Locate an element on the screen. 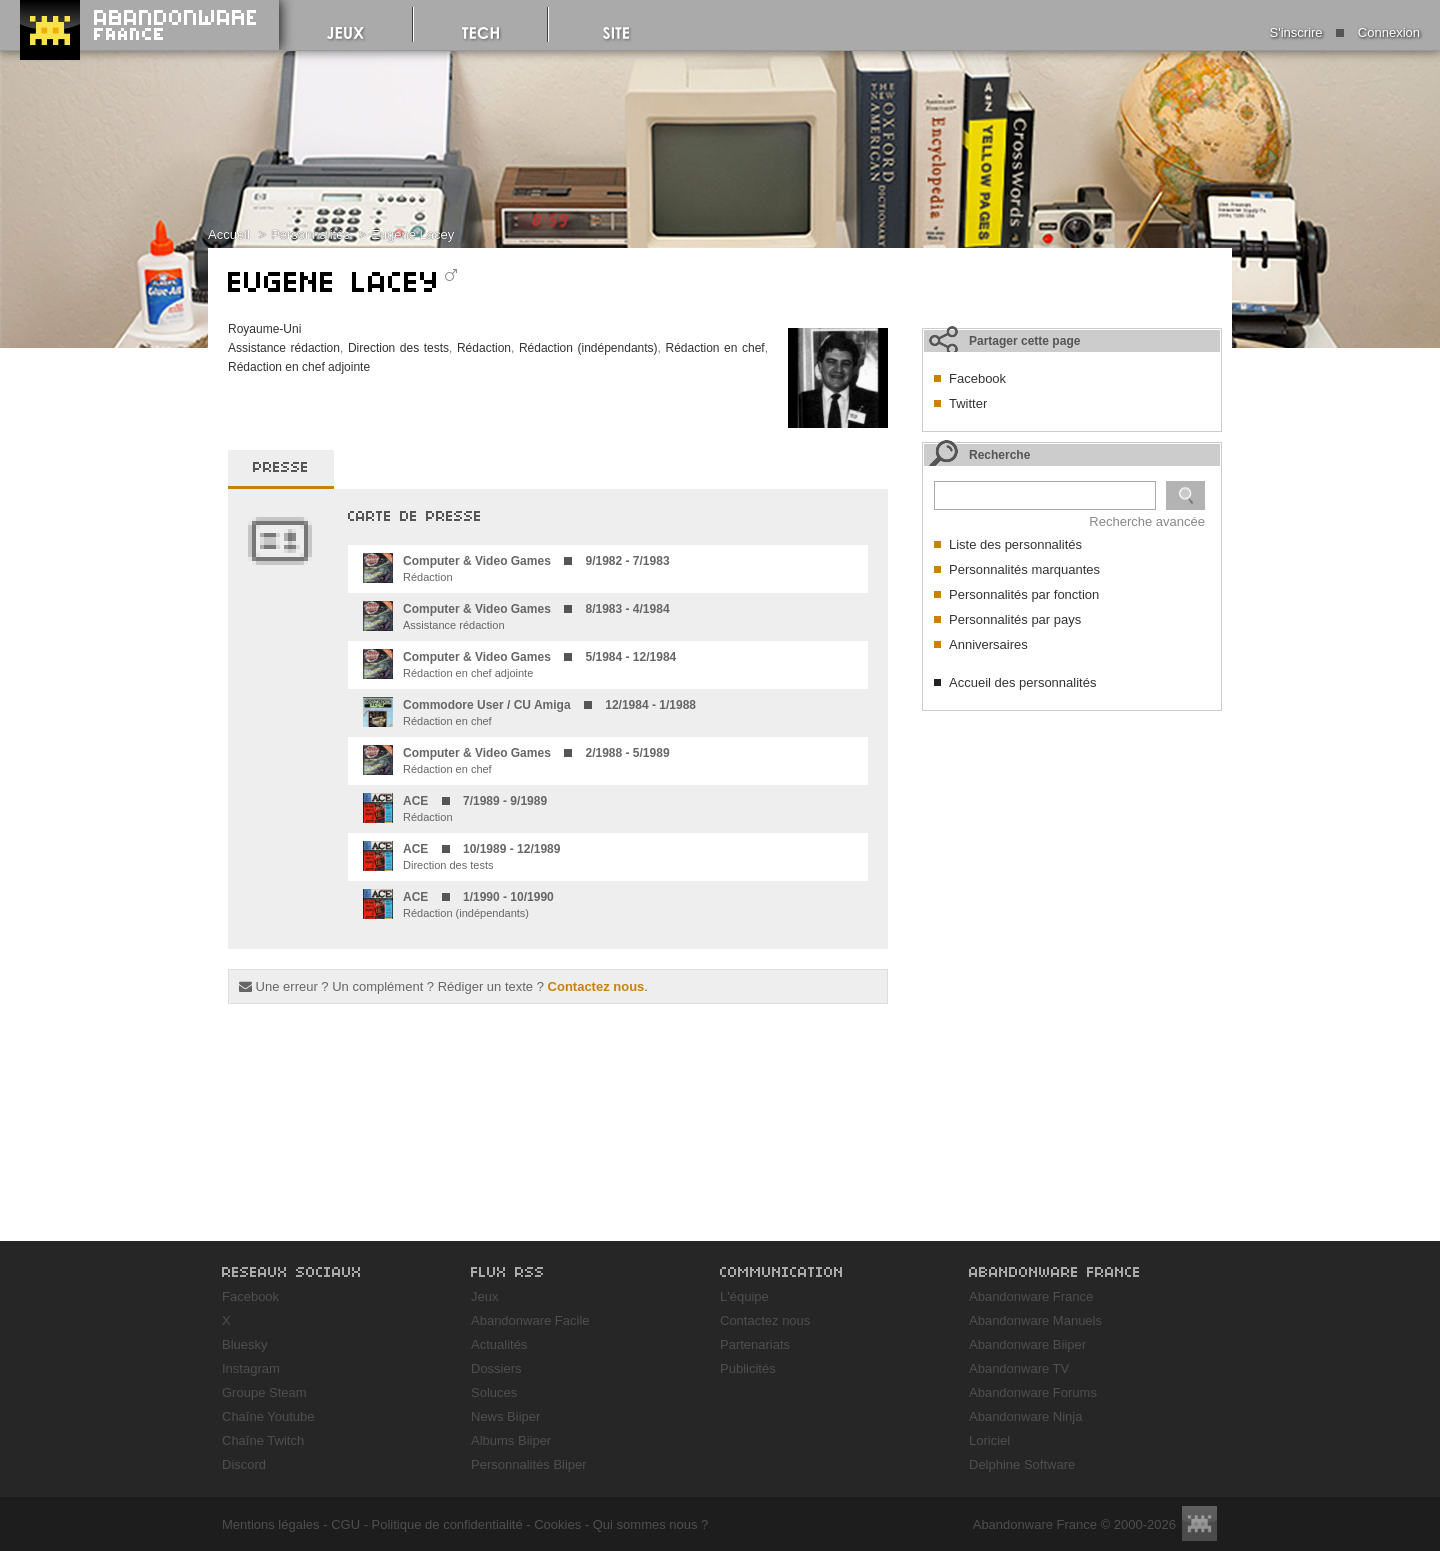 Image resolution: width=1440 pixels, height=1551 pixels. Abandonware Biiper is located at coordinates (1027, 1344).